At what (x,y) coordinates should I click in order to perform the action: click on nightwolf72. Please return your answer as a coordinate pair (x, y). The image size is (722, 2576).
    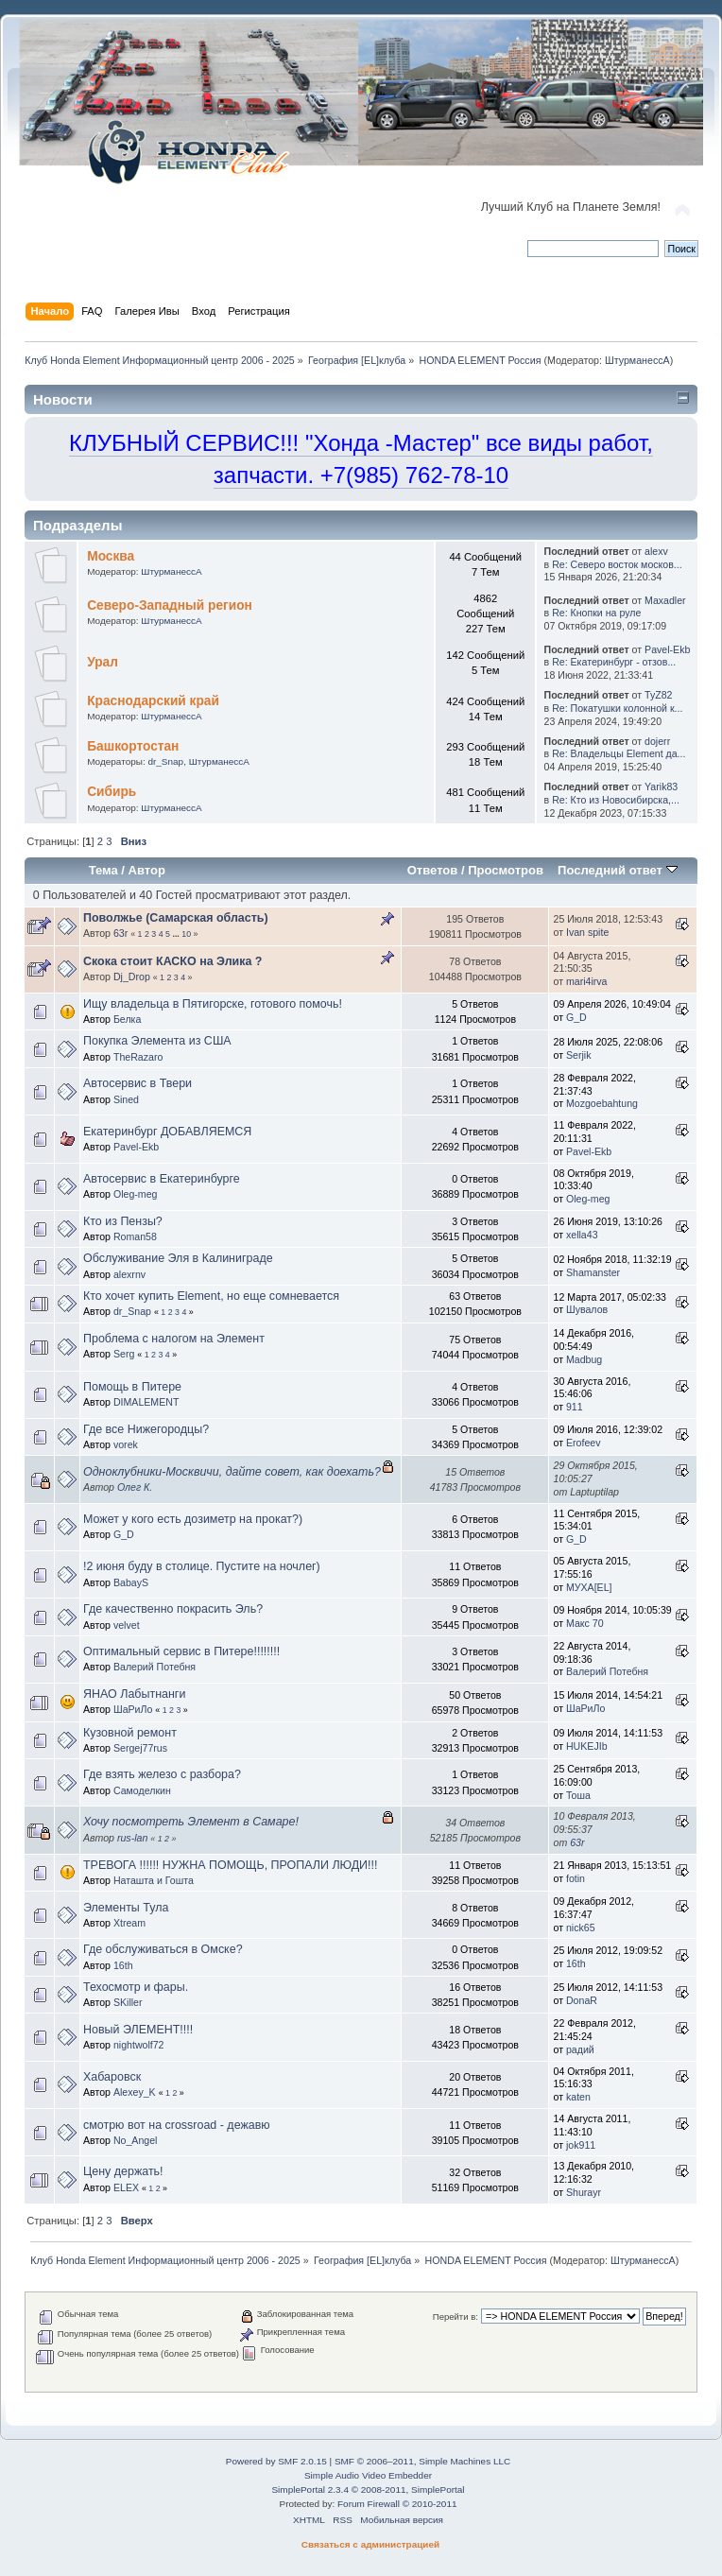
    Looking at the image, I should click on (138, 2044).